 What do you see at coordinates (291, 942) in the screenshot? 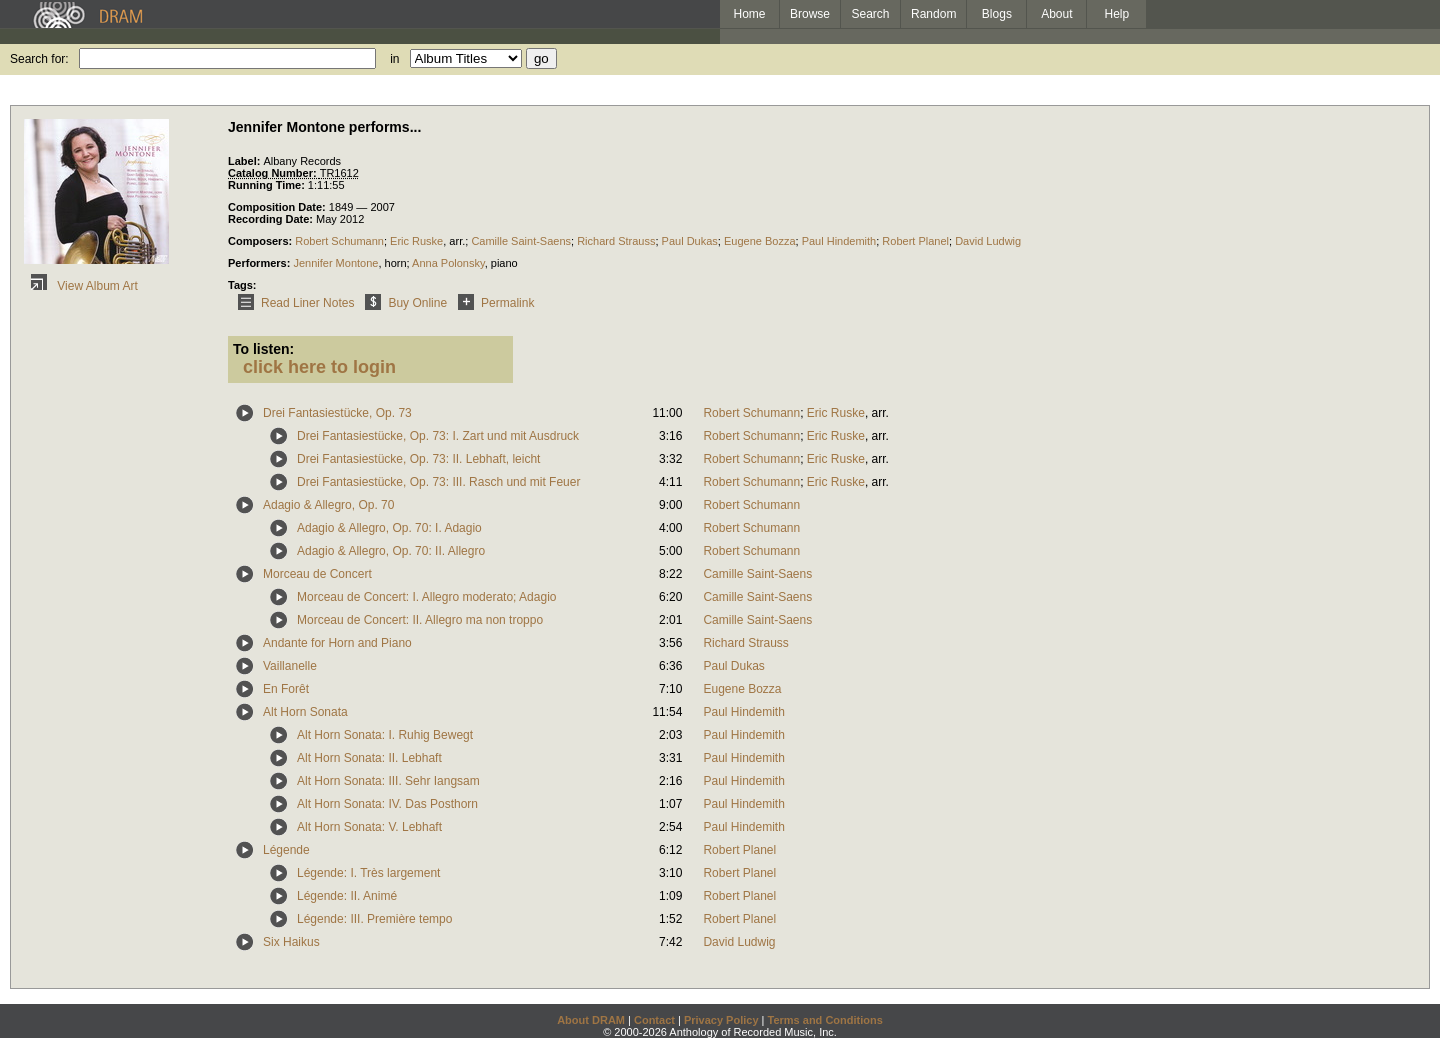
I see `Six Haikus` at bounding box center [291, 942].